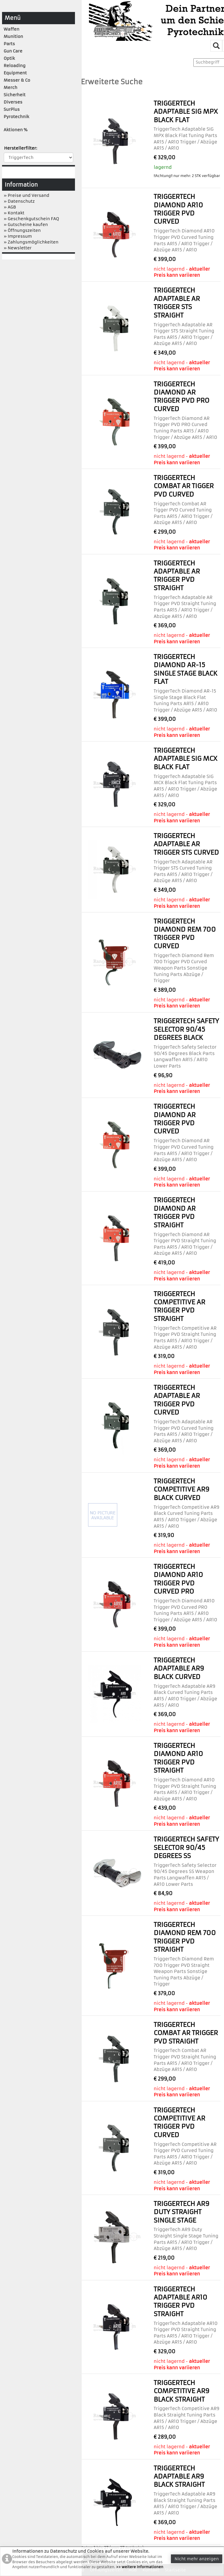 The height and width of the screenshot is (2576, 224). I want to click on TriggerTech Combat AR Tigger PVD Curved, so click(184, 486).